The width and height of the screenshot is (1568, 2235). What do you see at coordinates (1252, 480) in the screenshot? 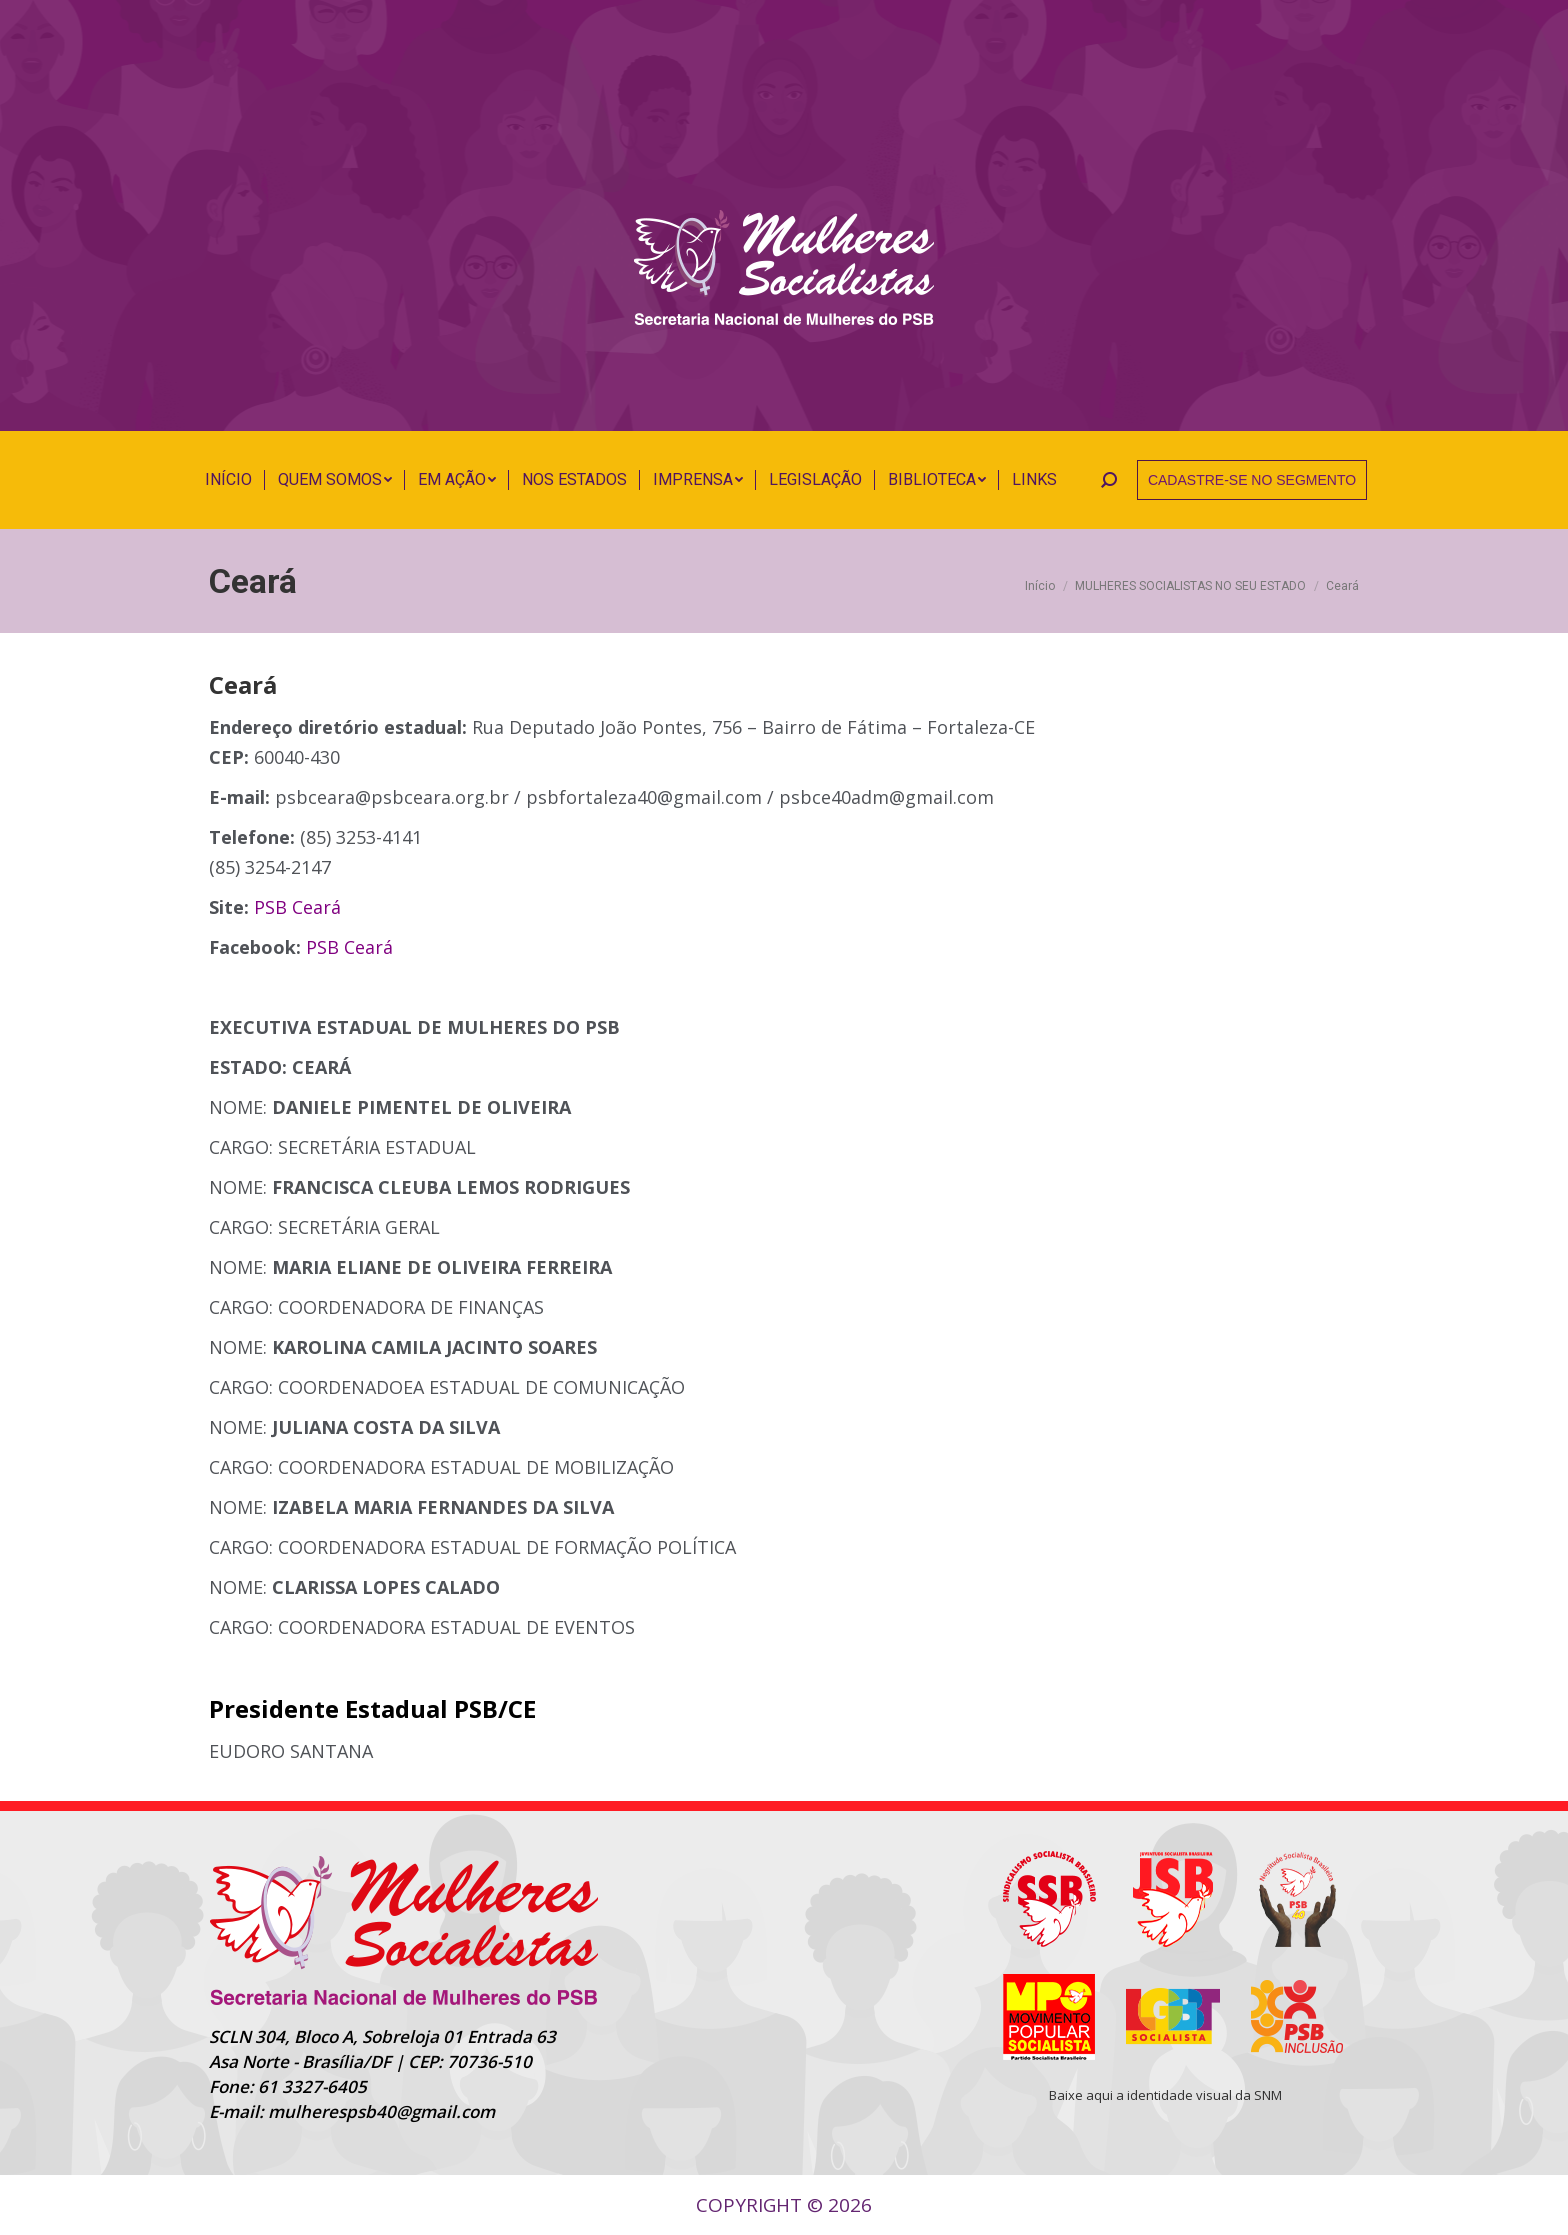
I see `CADASTRE-SE NO SEGMENTO` at bounding box center [1252, 480].